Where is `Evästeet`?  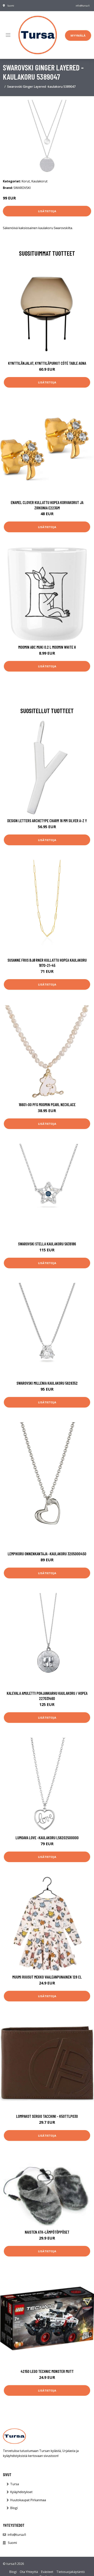 Evästeet is located at coordinates (47, 2572).